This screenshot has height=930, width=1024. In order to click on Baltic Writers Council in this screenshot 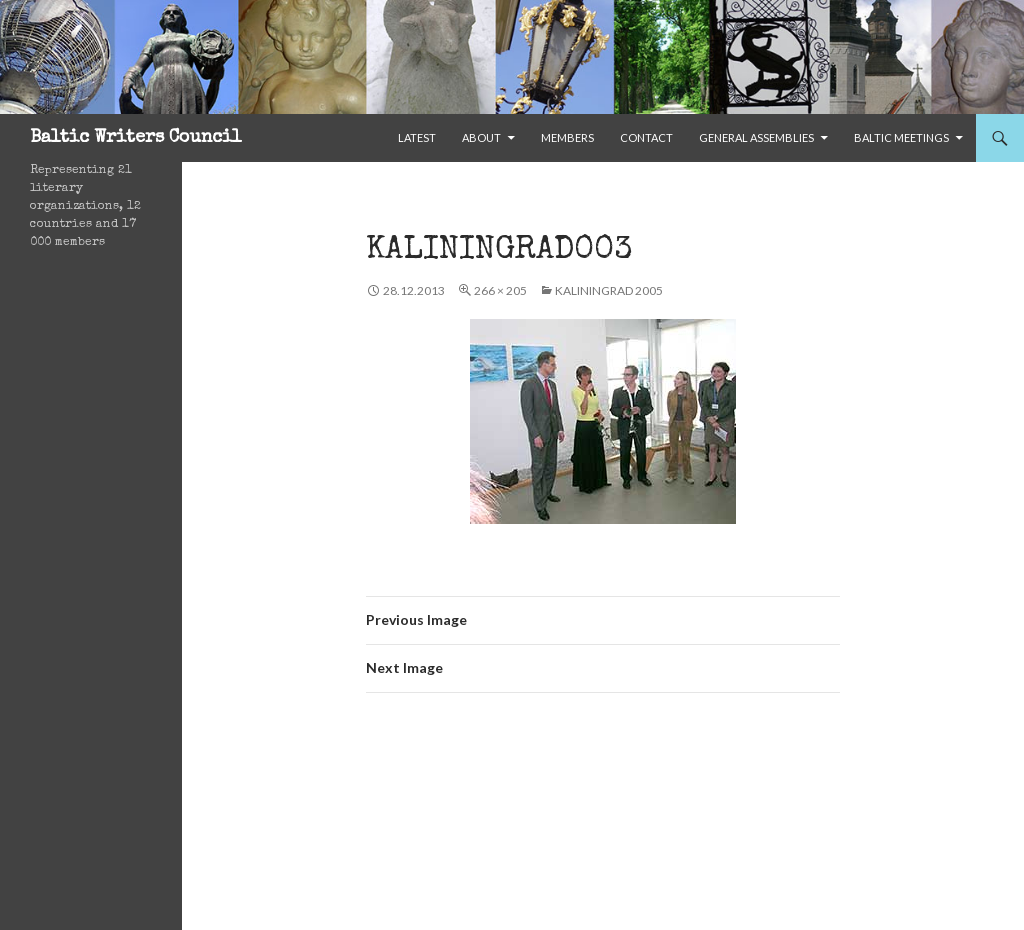, I will do `click(136, 138)`.